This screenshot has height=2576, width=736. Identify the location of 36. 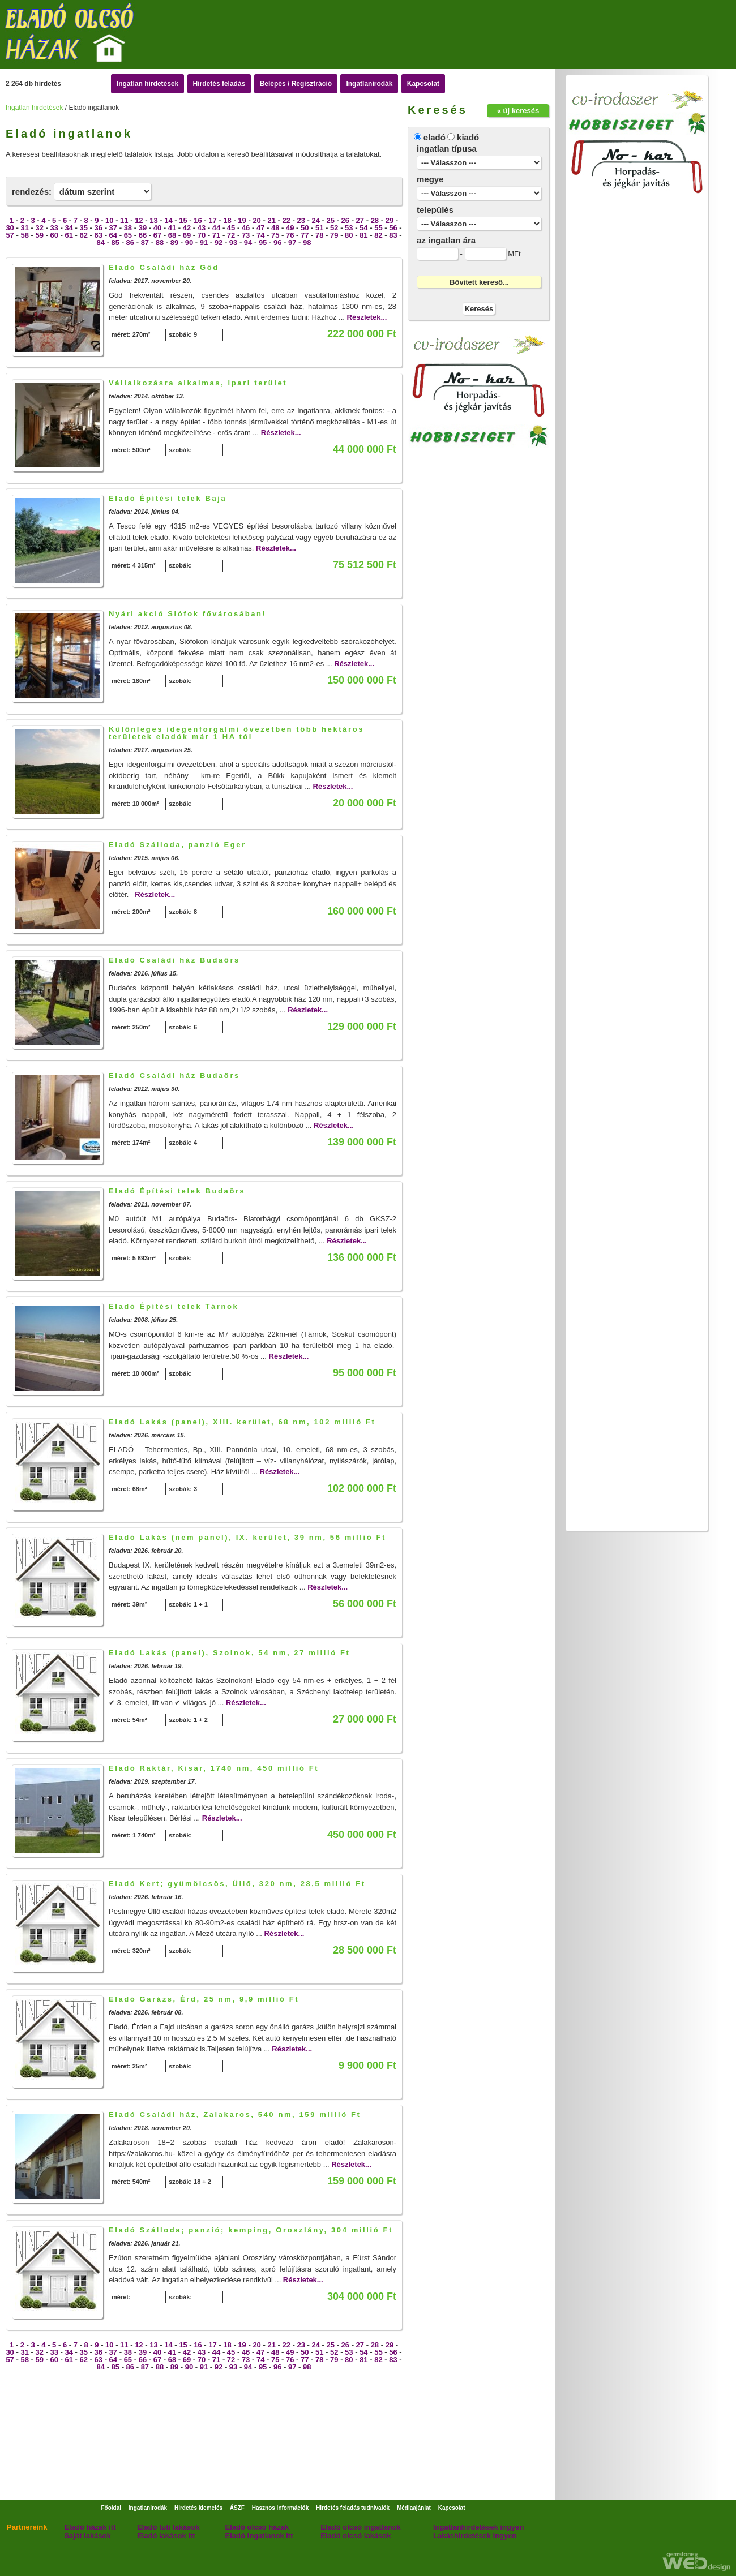
(98, 228).